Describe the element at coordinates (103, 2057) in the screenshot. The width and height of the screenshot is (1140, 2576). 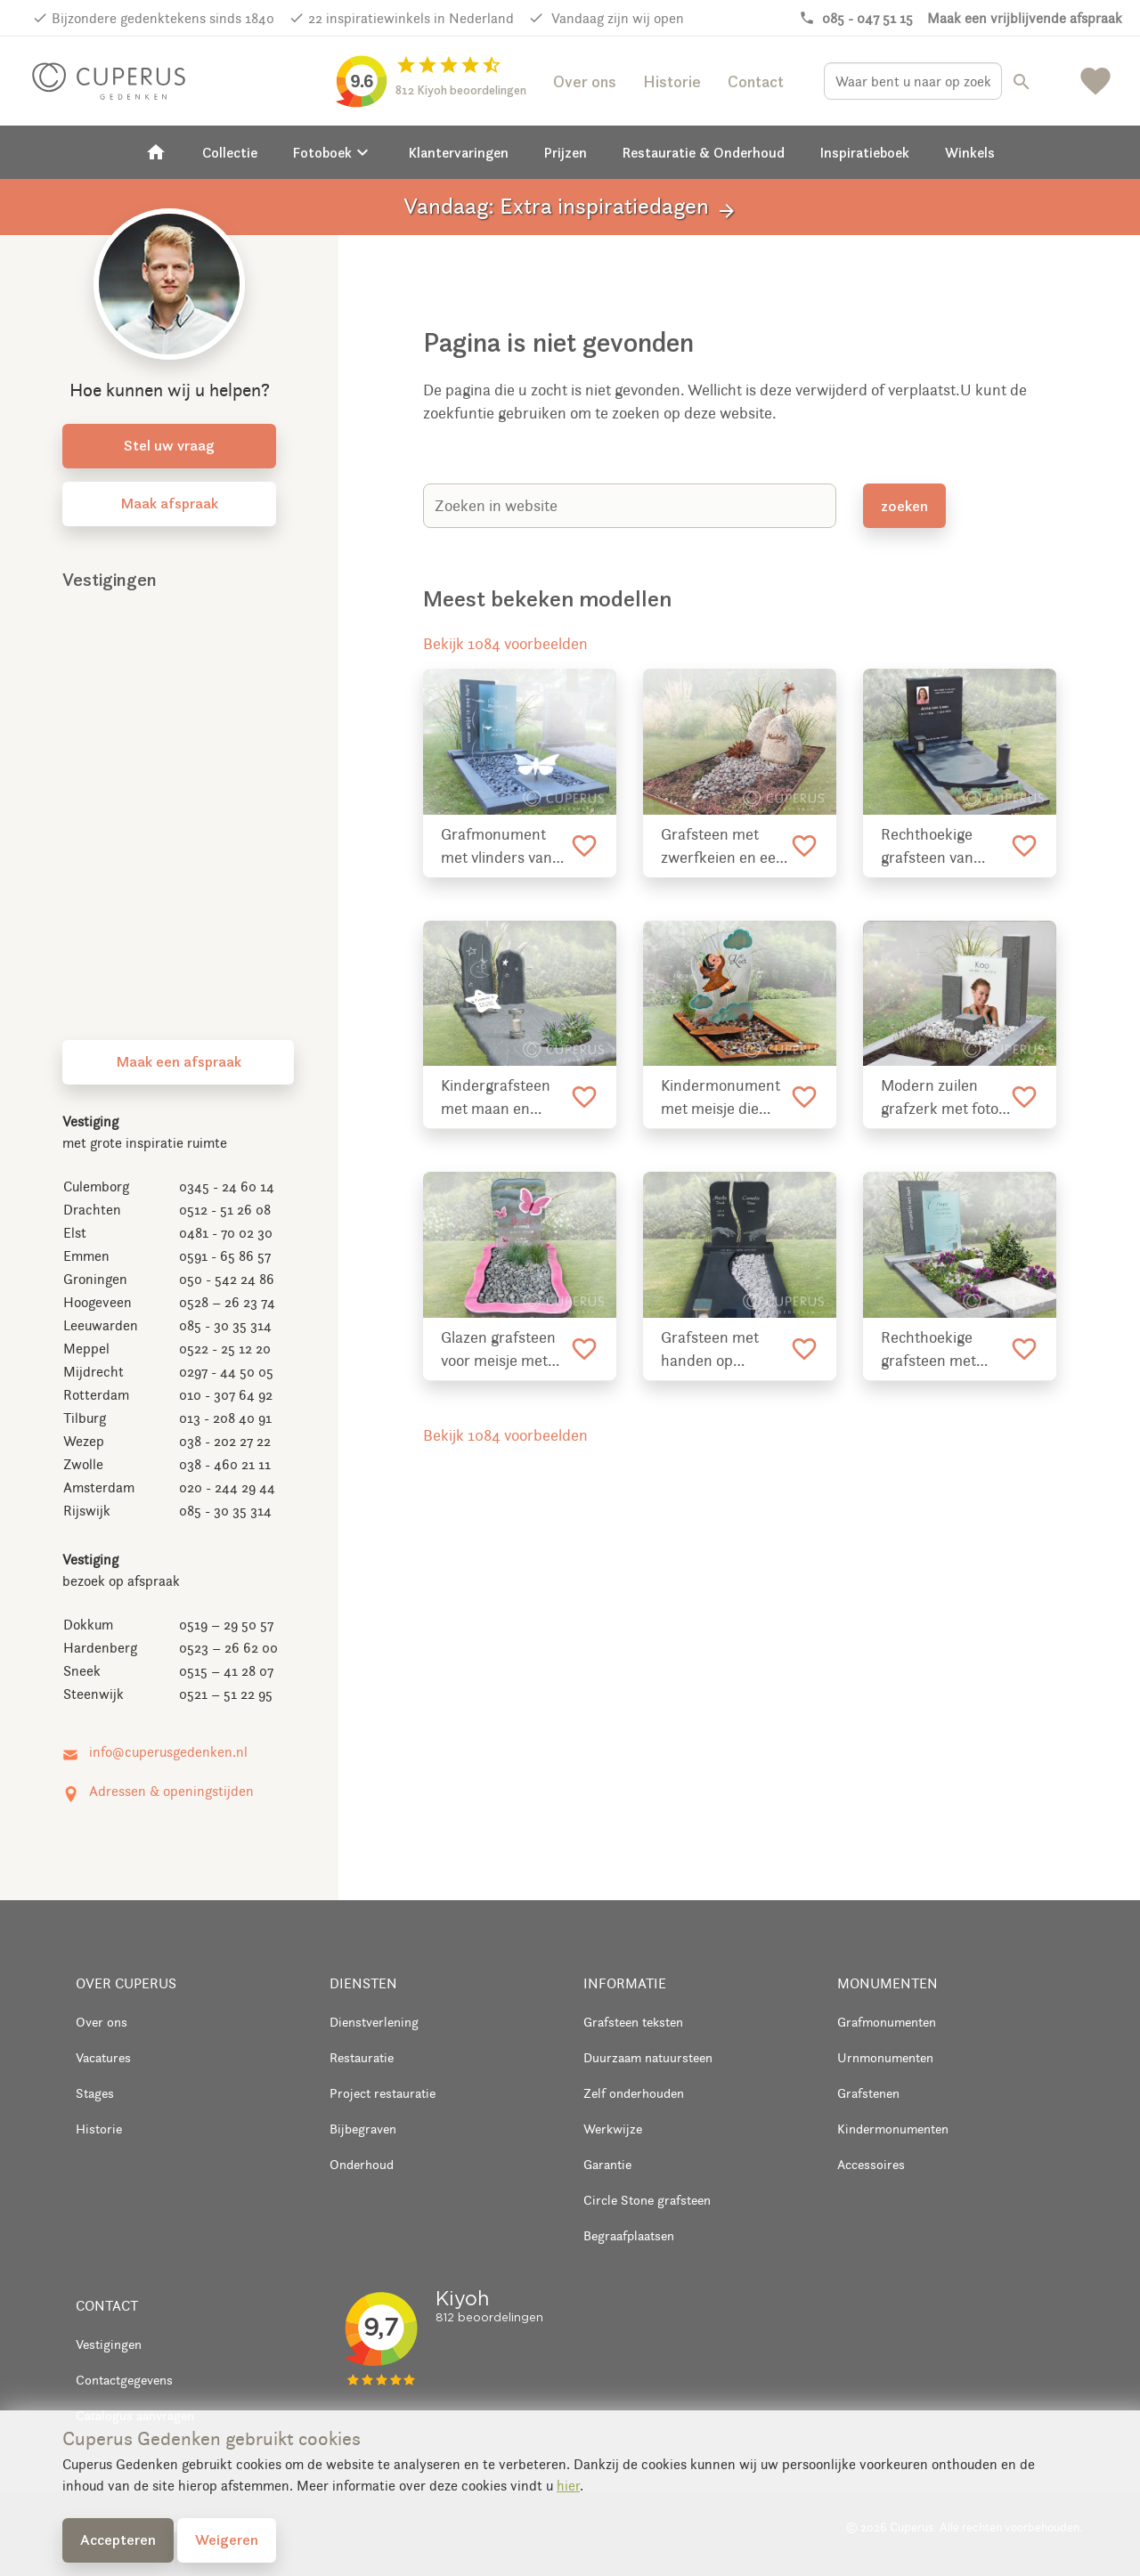
I see `Vacatures` at that location.